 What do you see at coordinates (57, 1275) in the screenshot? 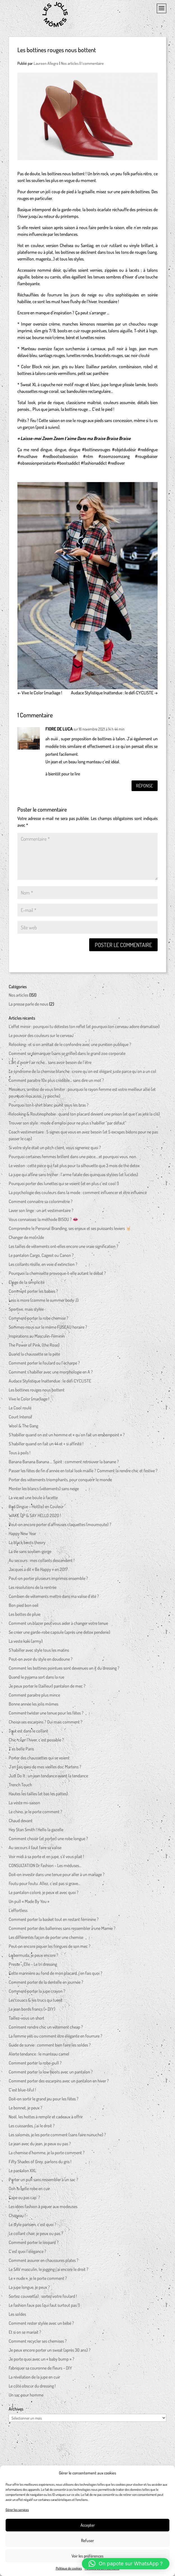
I see `Pourquoi la chemisette provoque-t-elle autant le débat ?` at bounding box center [57, 1275].